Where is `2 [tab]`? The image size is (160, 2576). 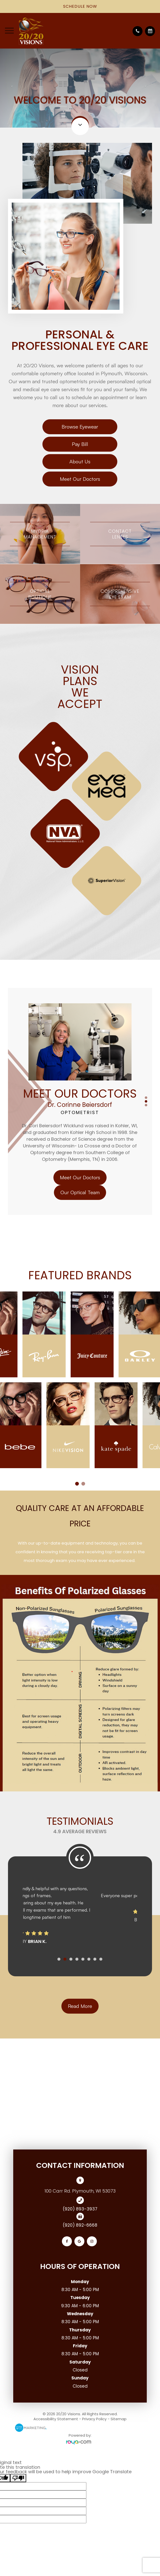
2 [tab] is located at coordinates (146, 1101).